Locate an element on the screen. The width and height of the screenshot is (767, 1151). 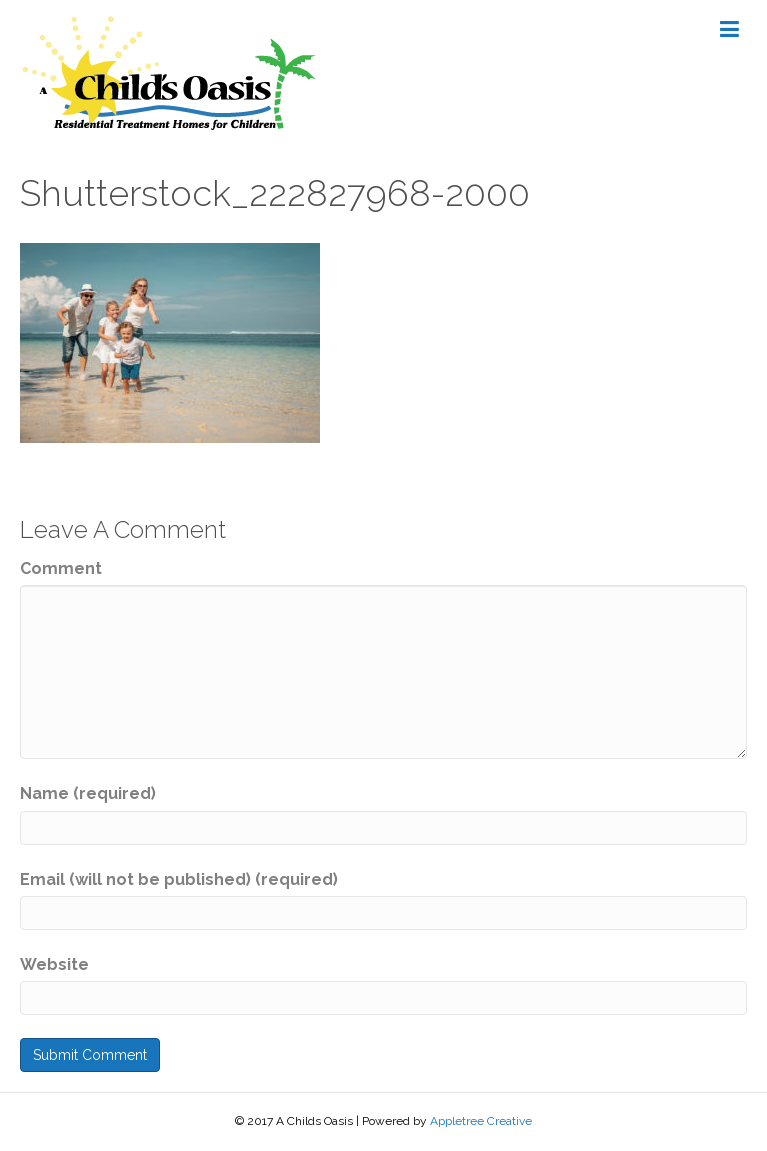
Email (will not be published) (required) is located at coordinates (179, 879).